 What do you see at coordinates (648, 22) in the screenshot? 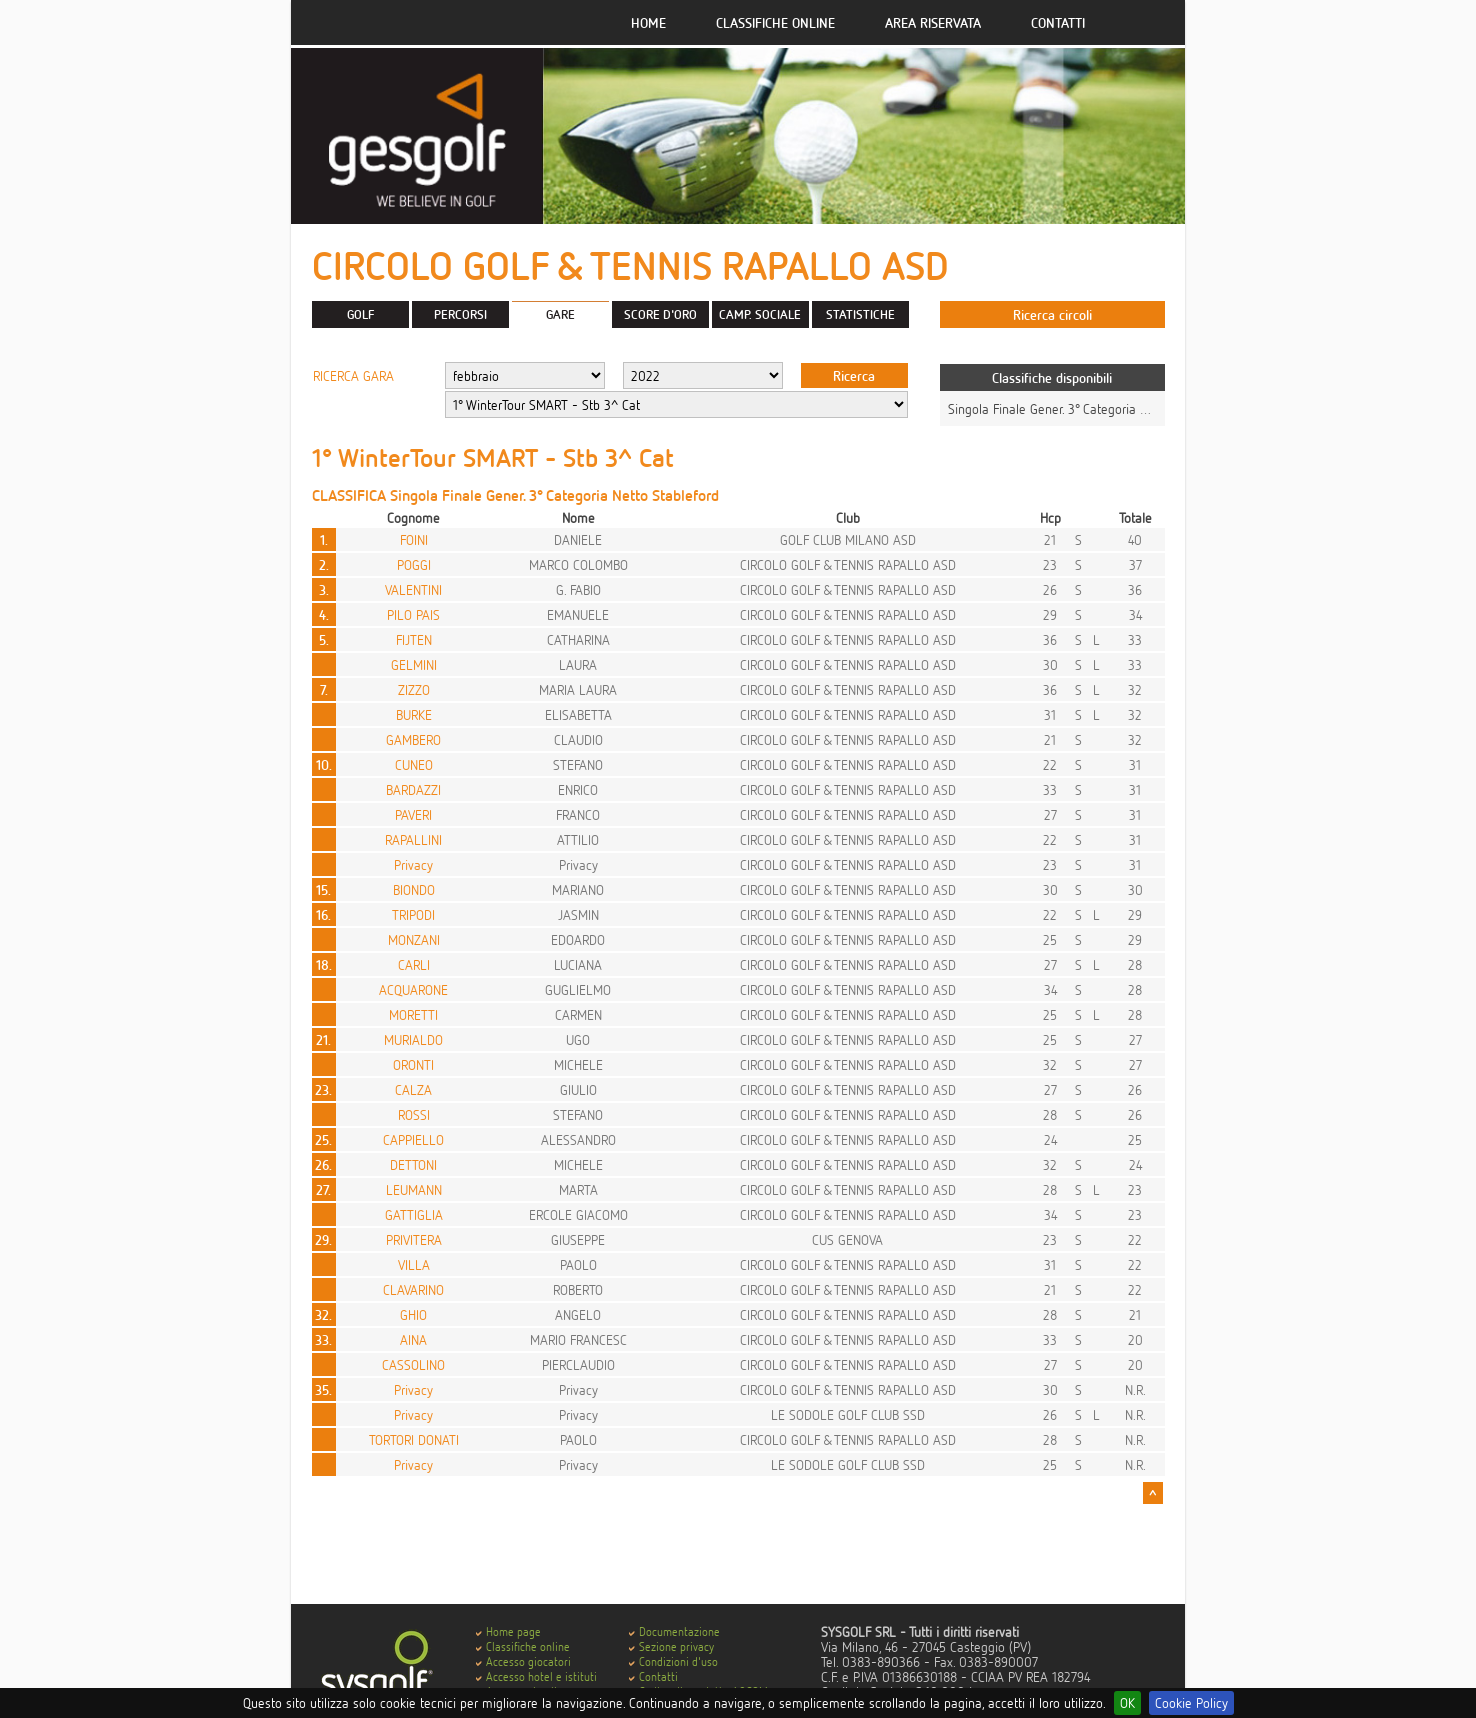
I see `Home` at bounding box center [648, 22].